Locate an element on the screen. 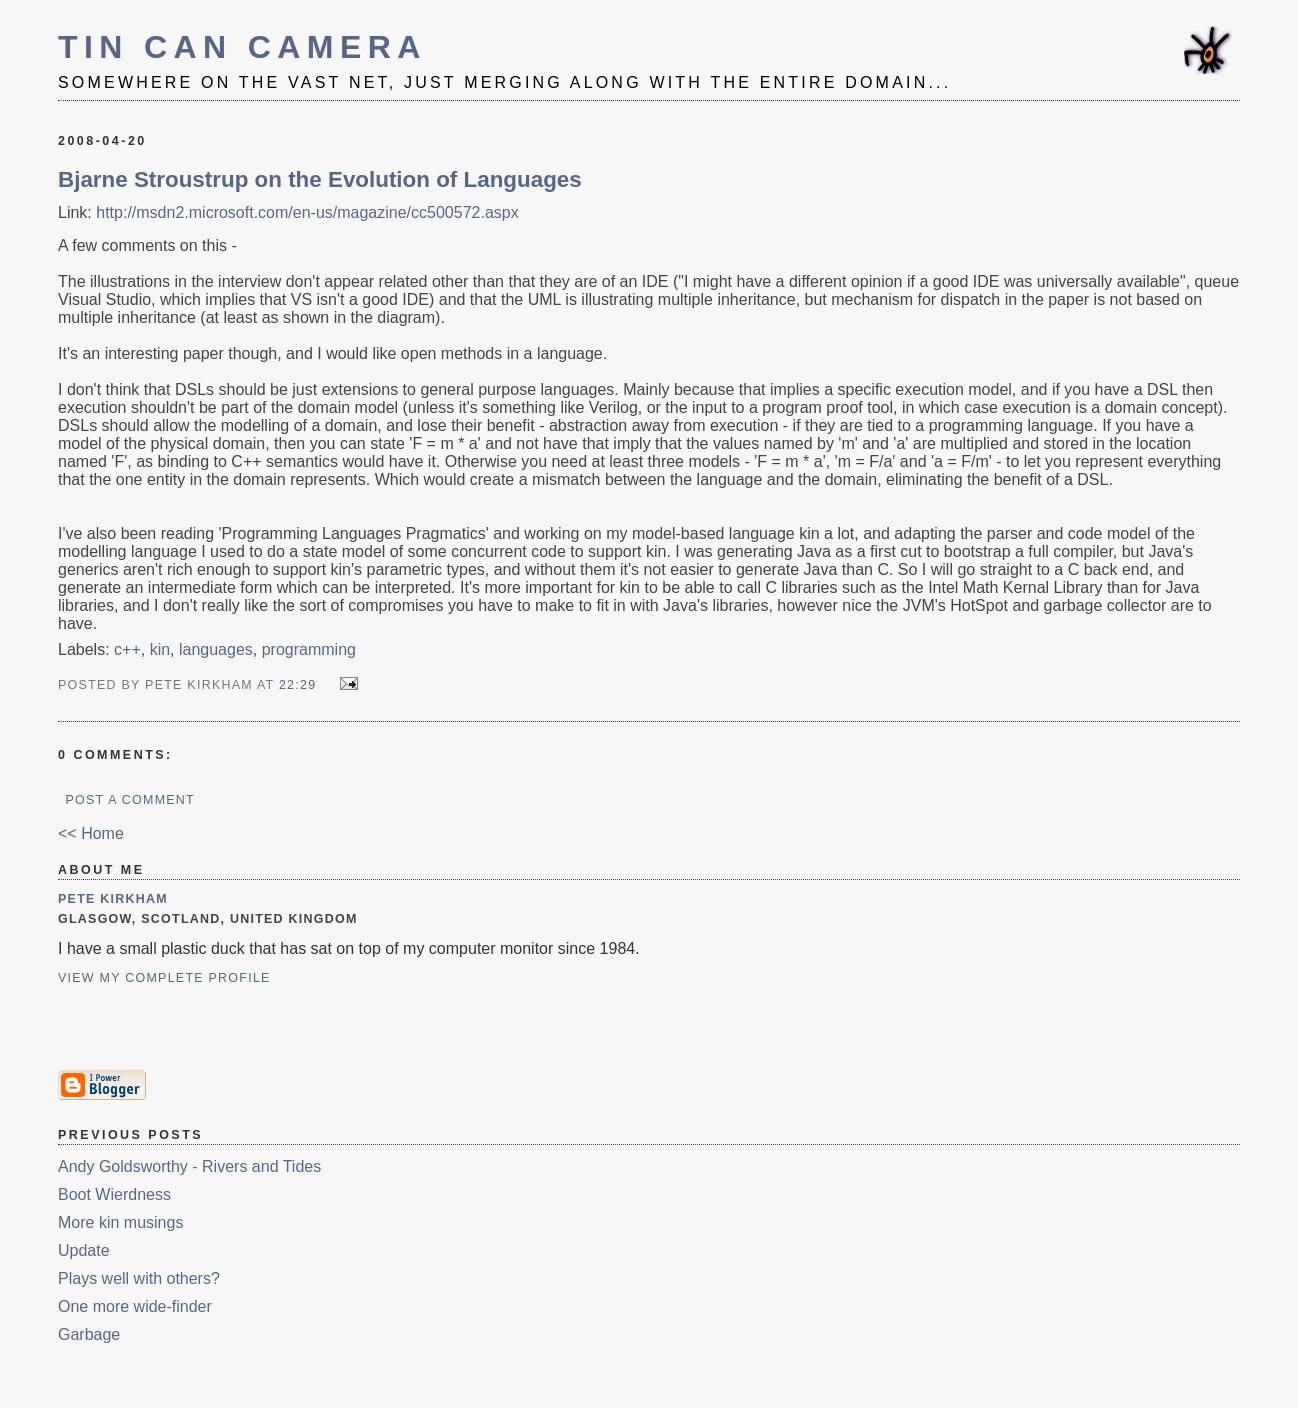 This screenshot has width=1298, height=1408. One more wide-finder is located at coordinates (135, 1306).